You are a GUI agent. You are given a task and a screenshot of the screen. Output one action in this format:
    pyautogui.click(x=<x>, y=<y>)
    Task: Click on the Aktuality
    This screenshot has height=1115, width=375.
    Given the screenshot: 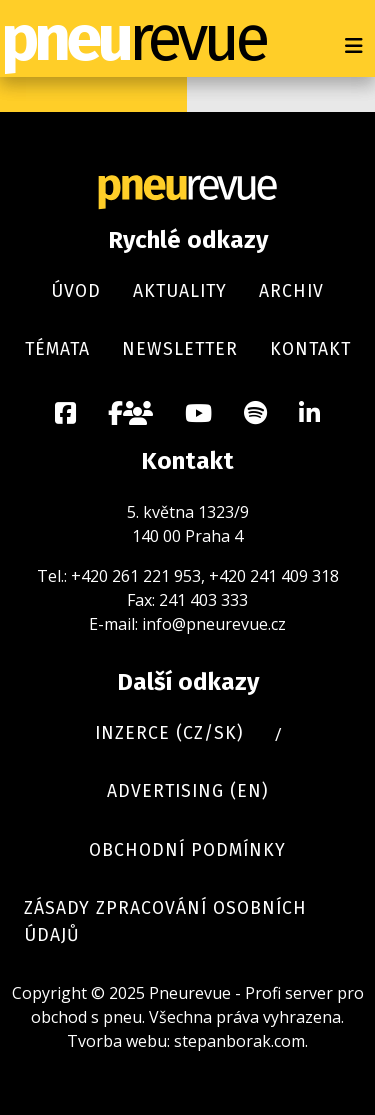 What is the action you would take?
    pyautogui.click(x=180, y=291)
    